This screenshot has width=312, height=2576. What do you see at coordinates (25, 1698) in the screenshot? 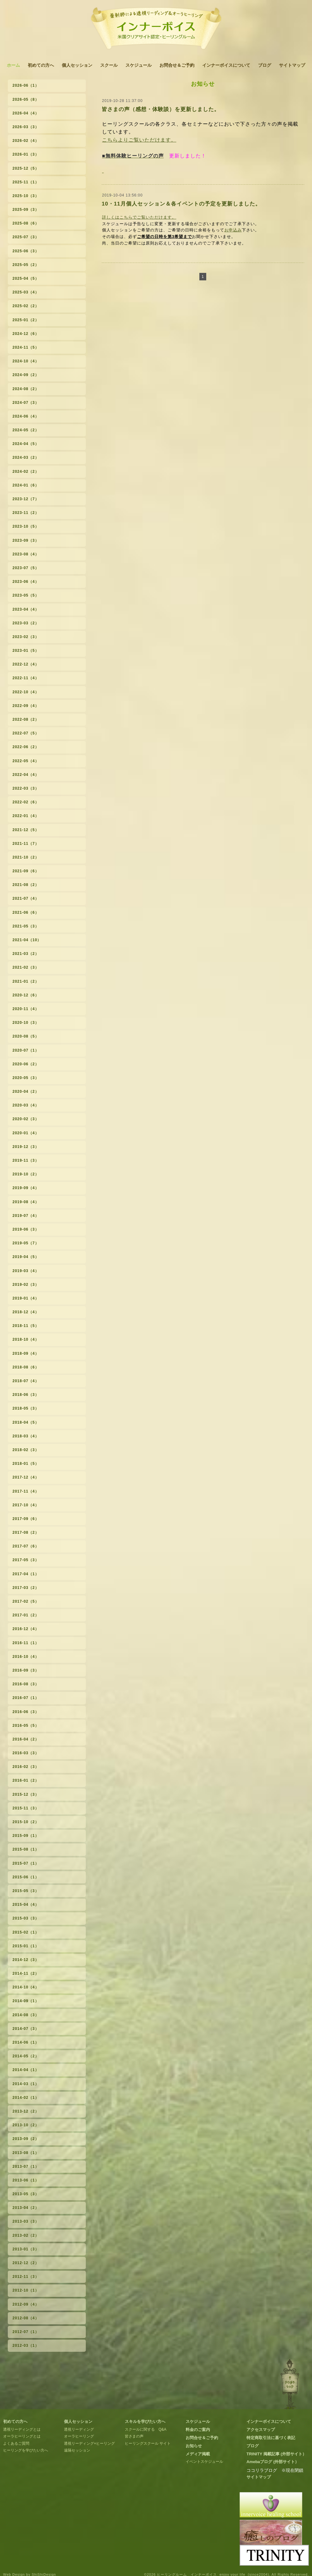
I see `2016-07（1）` at bounding box center [25, 1698].